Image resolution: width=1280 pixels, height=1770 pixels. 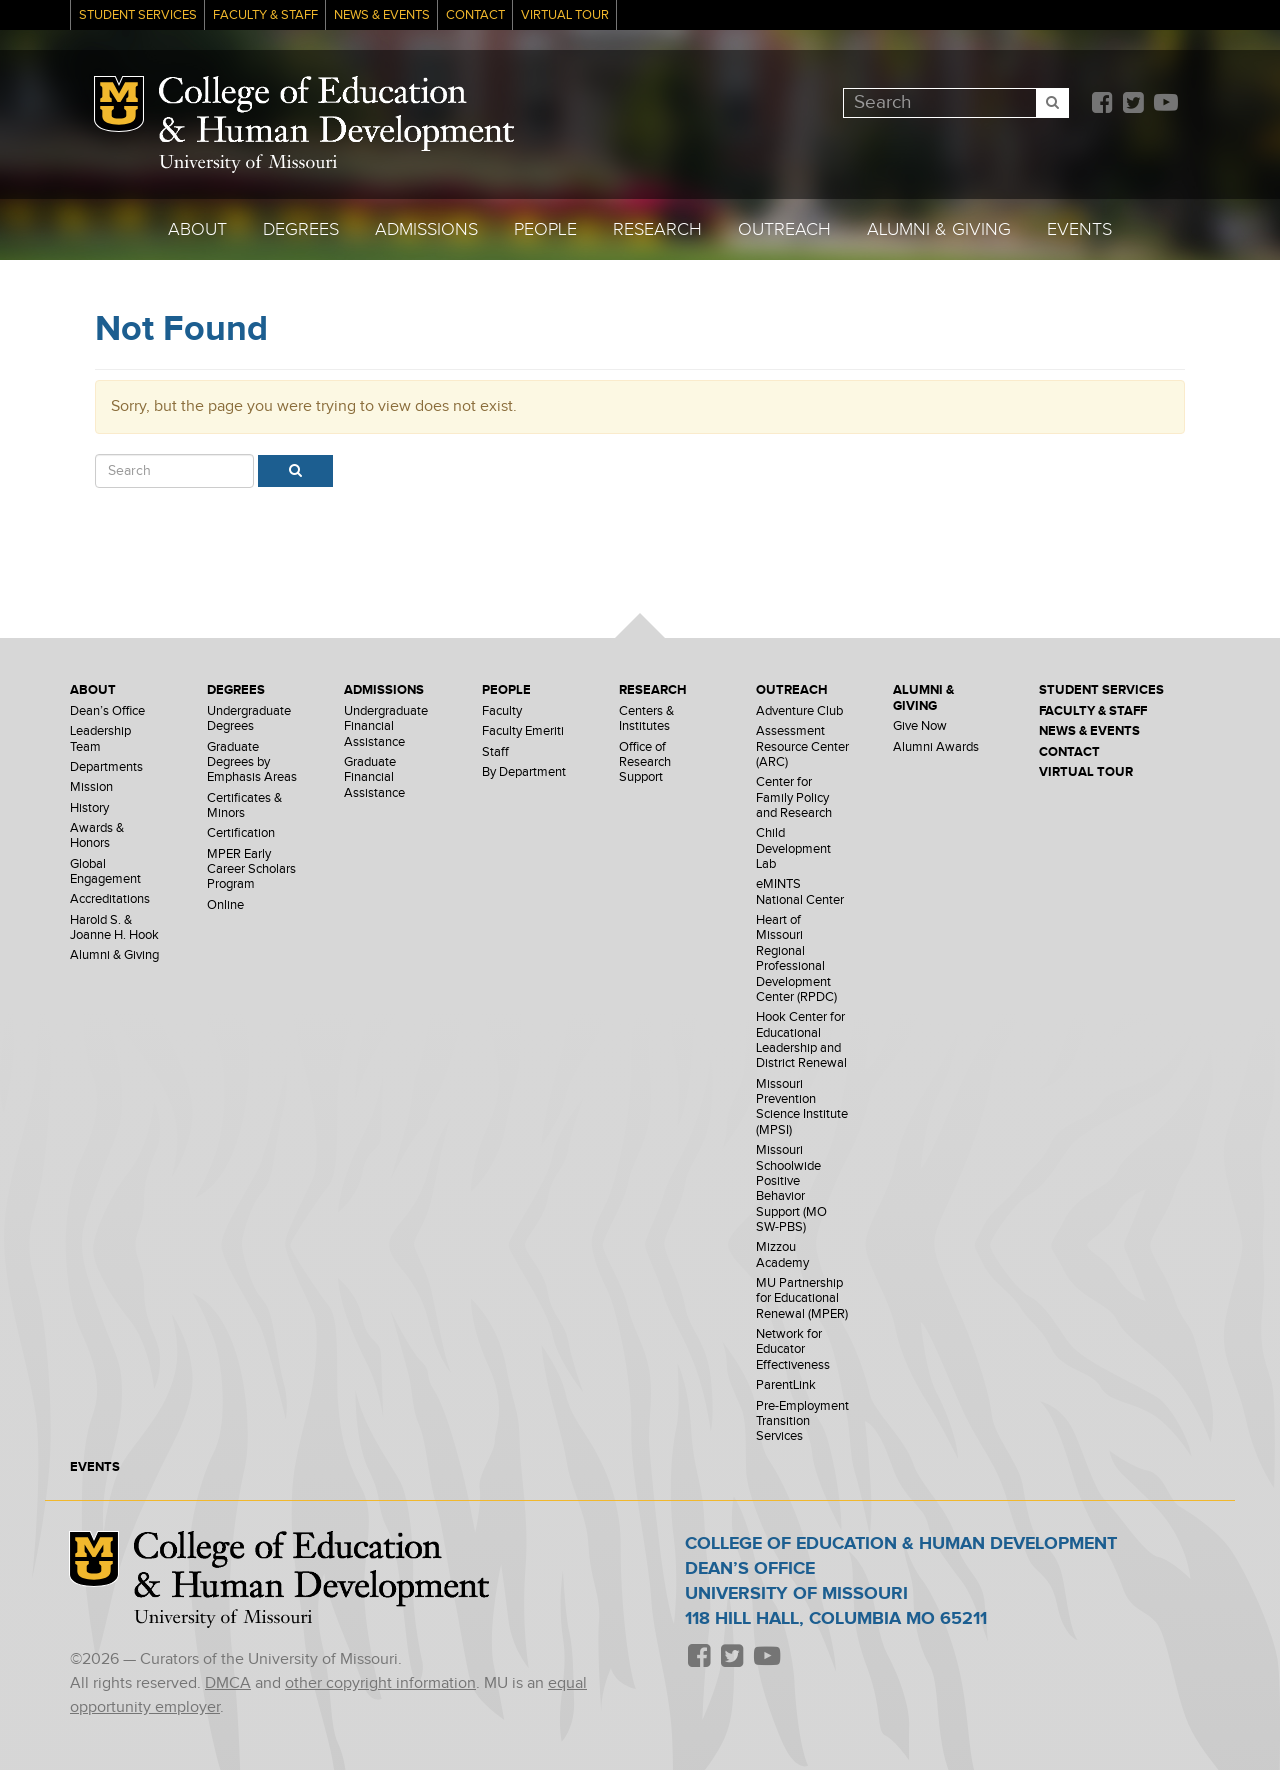 I want to click on Center for Family Policy and Research, so click(x=794, y=798).